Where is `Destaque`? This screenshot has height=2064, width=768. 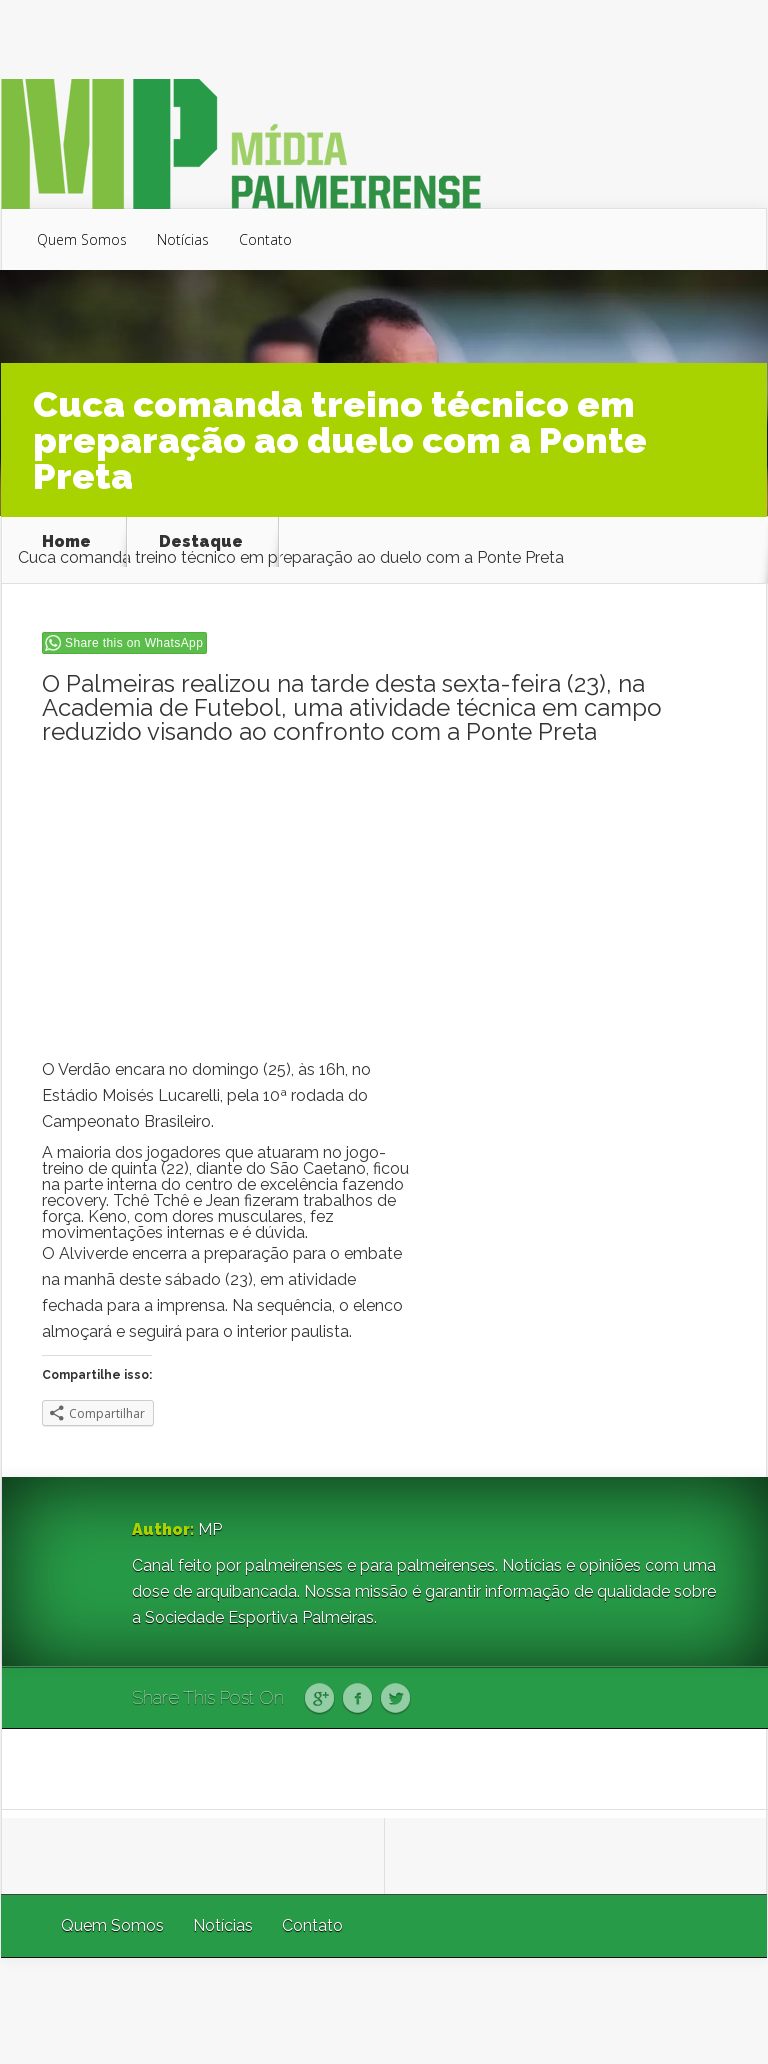
Destaque is located at coordinates (201, 542).